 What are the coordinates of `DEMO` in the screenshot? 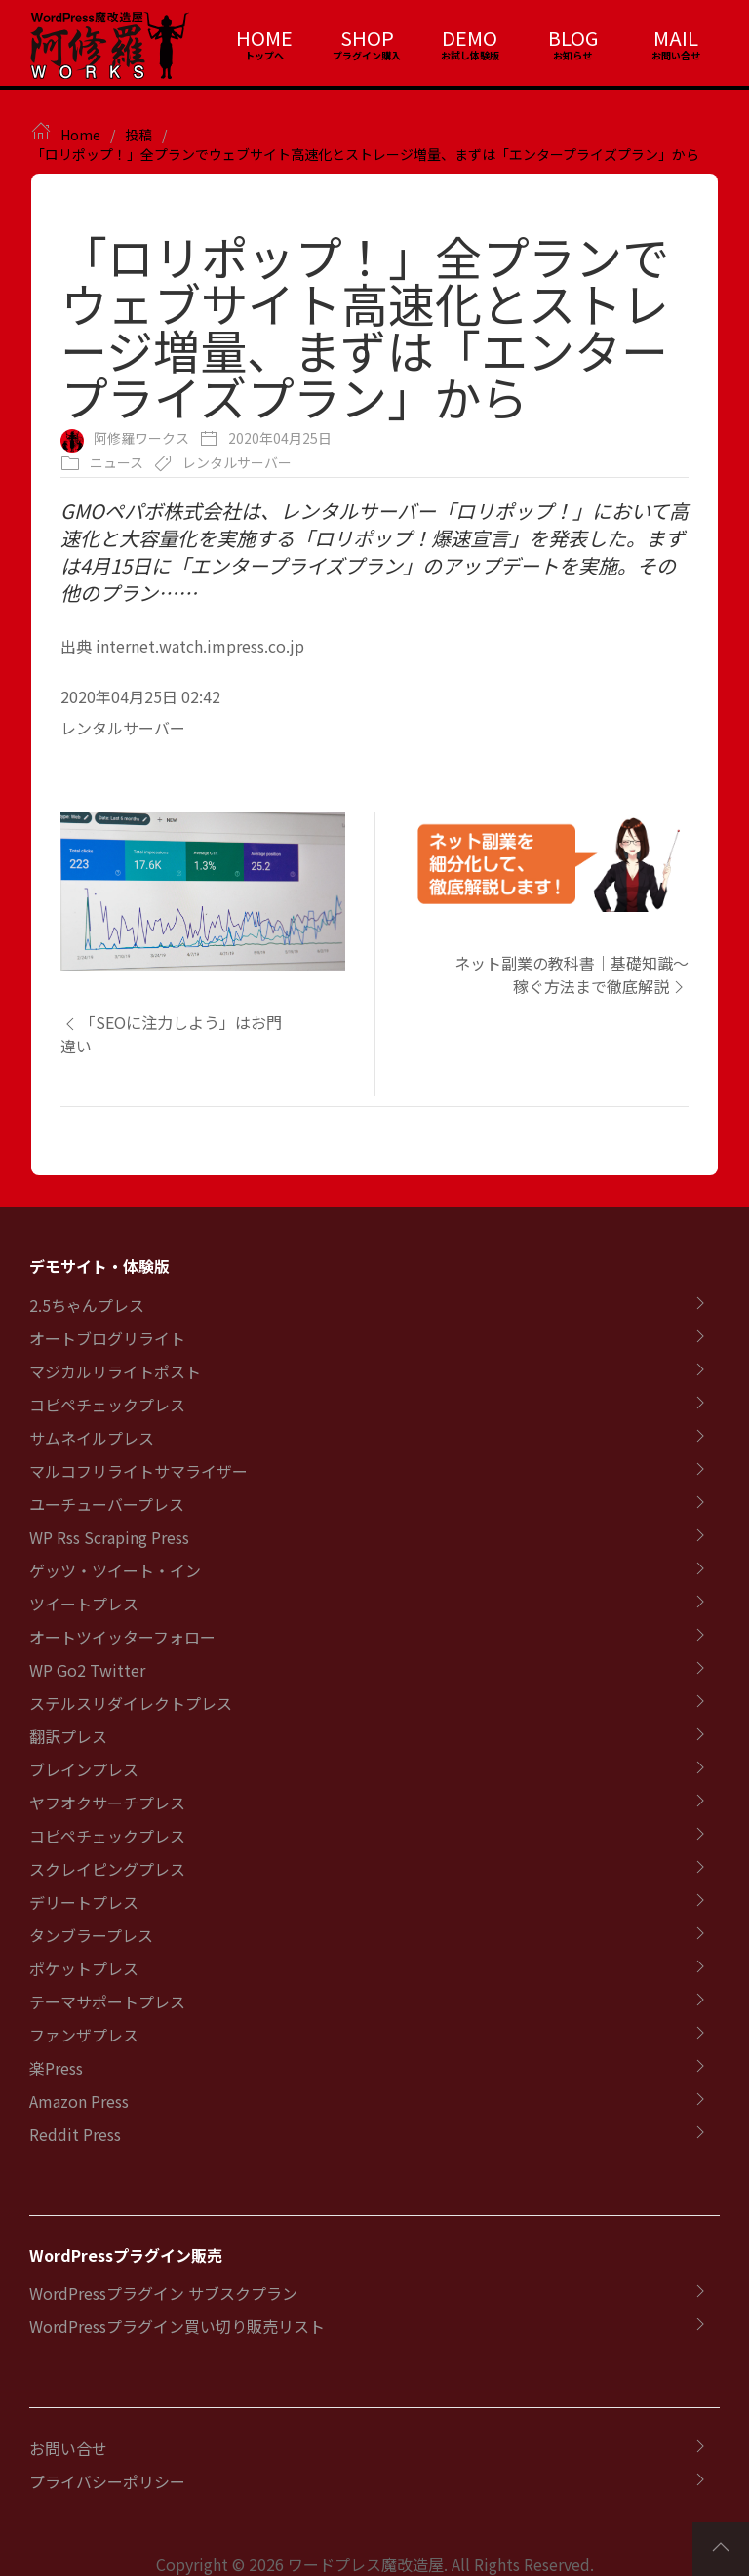 It's located at (469, 37).